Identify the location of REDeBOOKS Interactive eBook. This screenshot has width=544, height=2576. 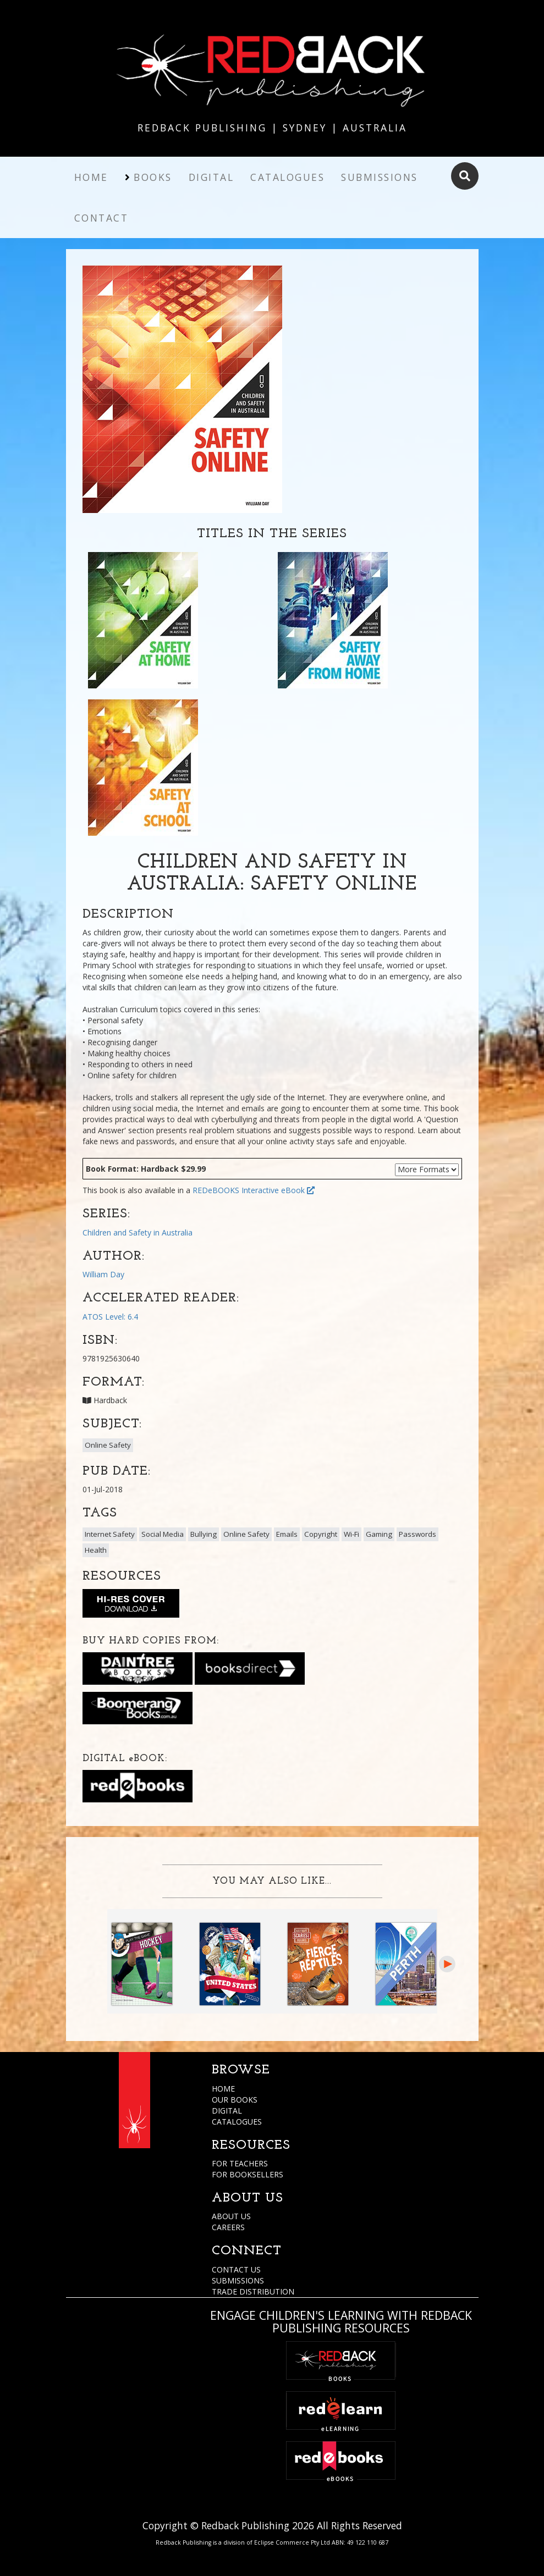
(254, 1190).